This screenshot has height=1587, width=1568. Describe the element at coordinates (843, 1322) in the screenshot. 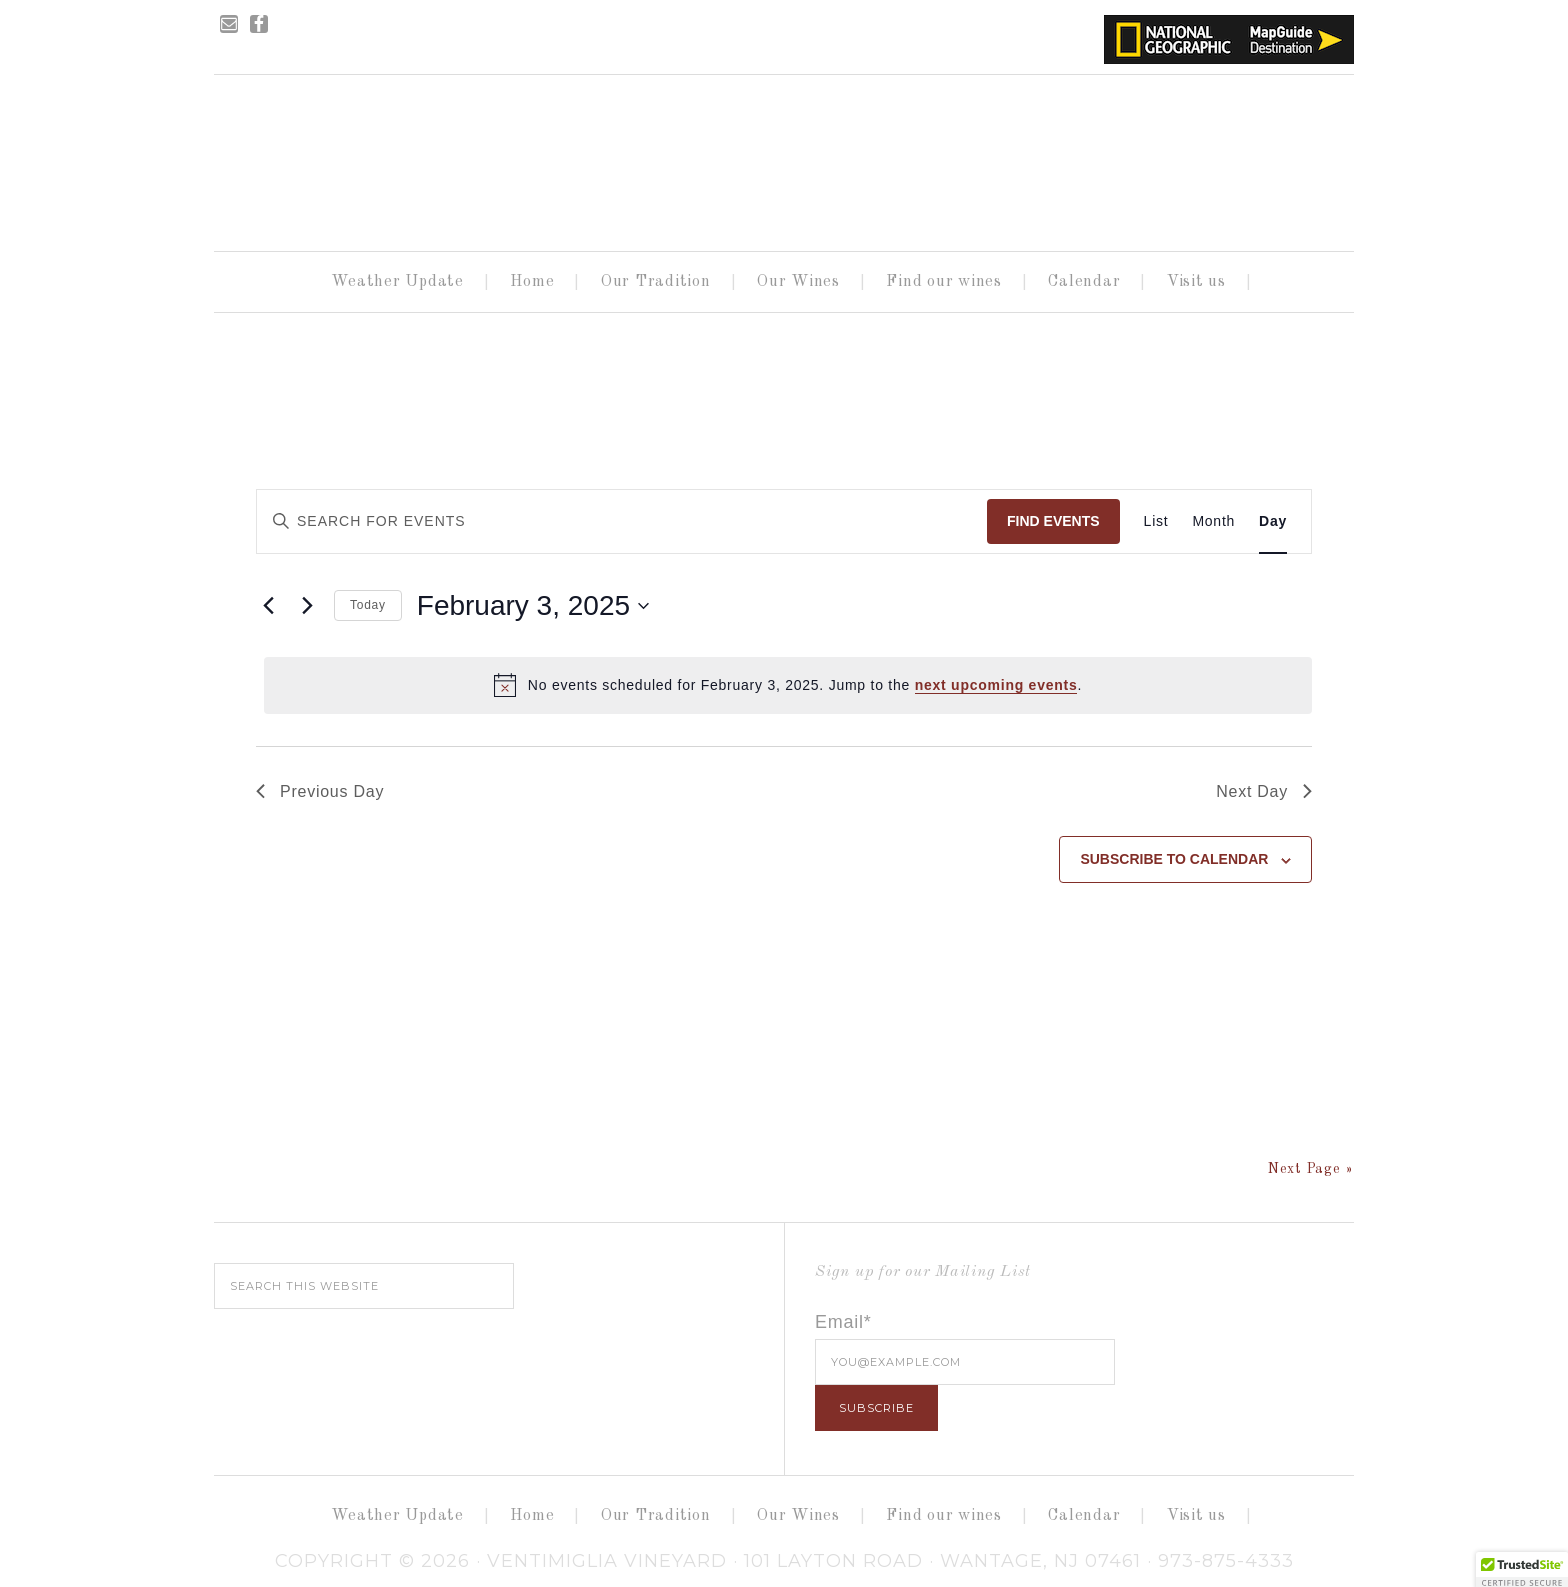

I see `Email*` at that location.